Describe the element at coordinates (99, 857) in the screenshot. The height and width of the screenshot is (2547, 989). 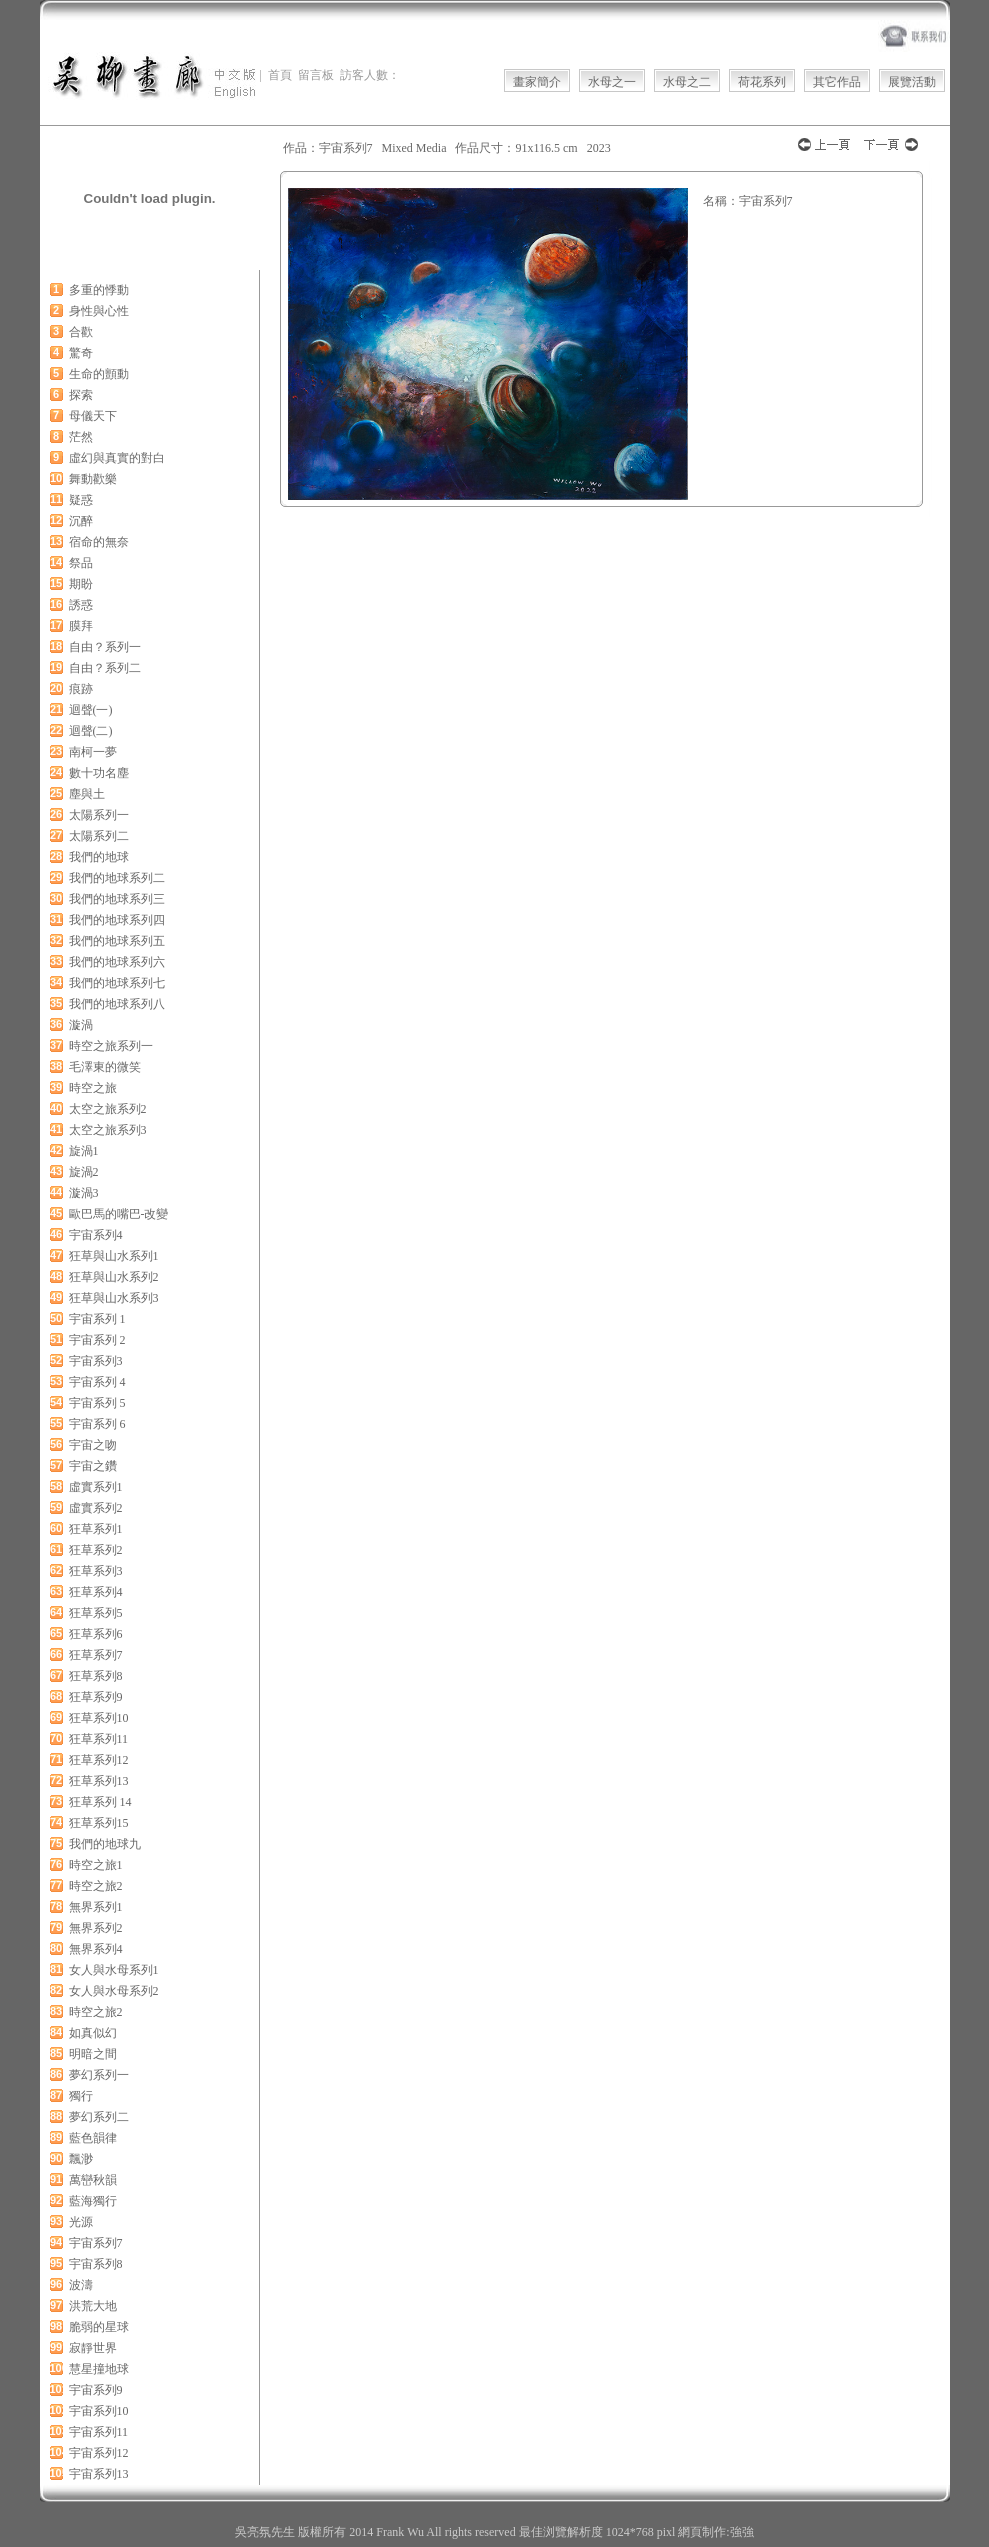
I see `我們的地球` at that location.